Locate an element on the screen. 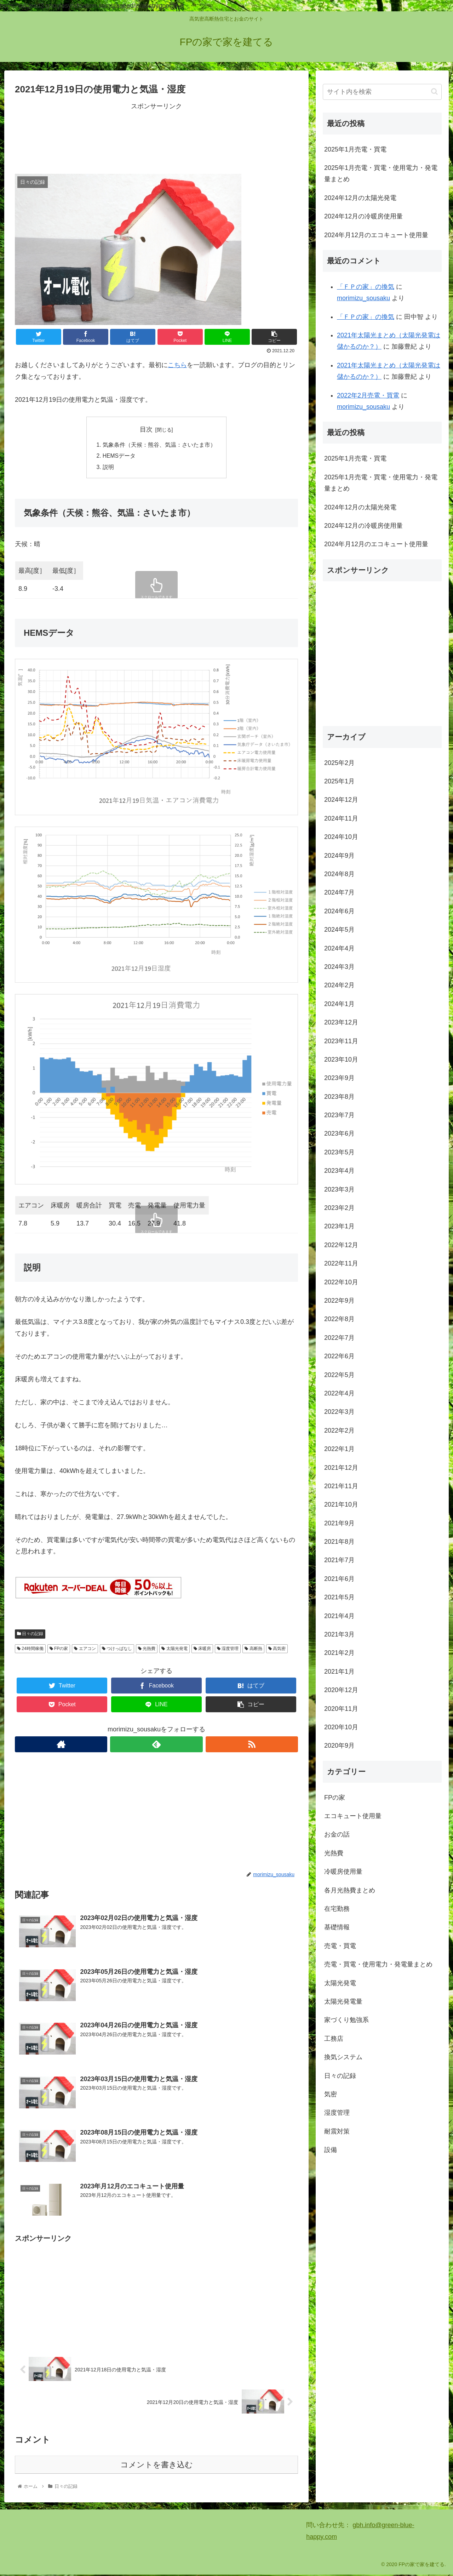 This screenshot has width=453, height=2576. 2024年4月 is located at coordinates (339, 948).